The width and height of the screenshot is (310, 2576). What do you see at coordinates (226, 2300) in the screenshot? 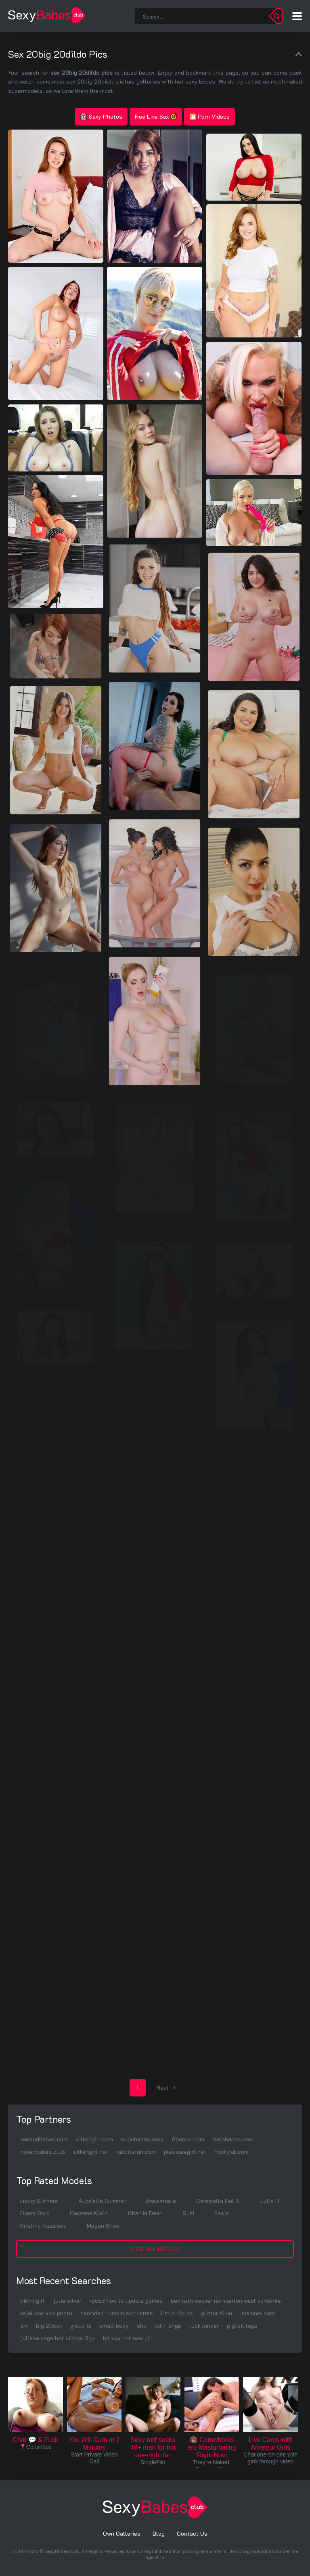
I see `ben ruth weaver normanton west yorkshire` at bounding box center [226, 2300].